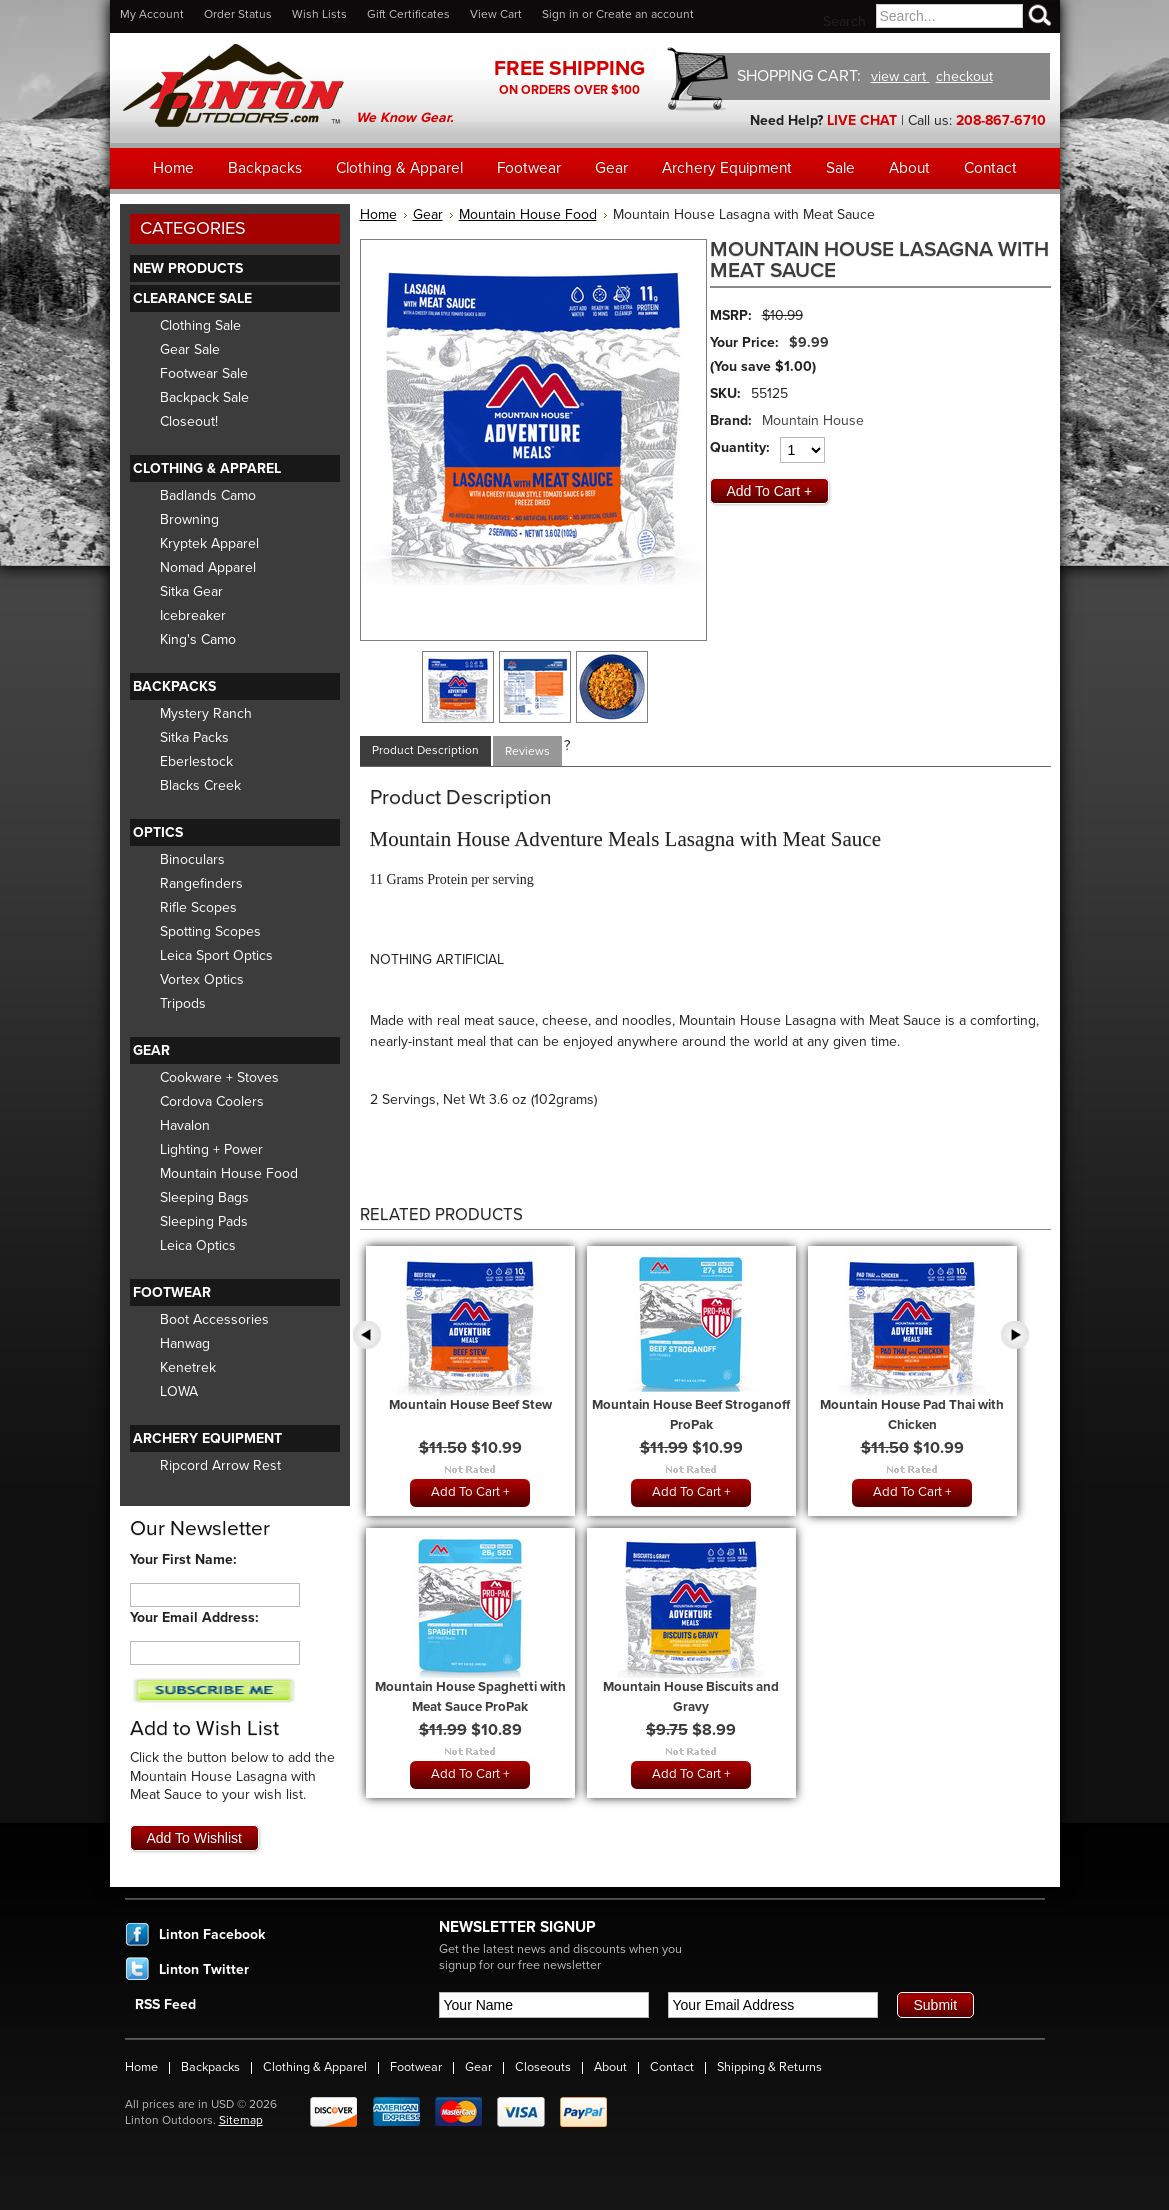 This screenshot has width=1169, height=2210. I want to click on About, so click(610, 2067).